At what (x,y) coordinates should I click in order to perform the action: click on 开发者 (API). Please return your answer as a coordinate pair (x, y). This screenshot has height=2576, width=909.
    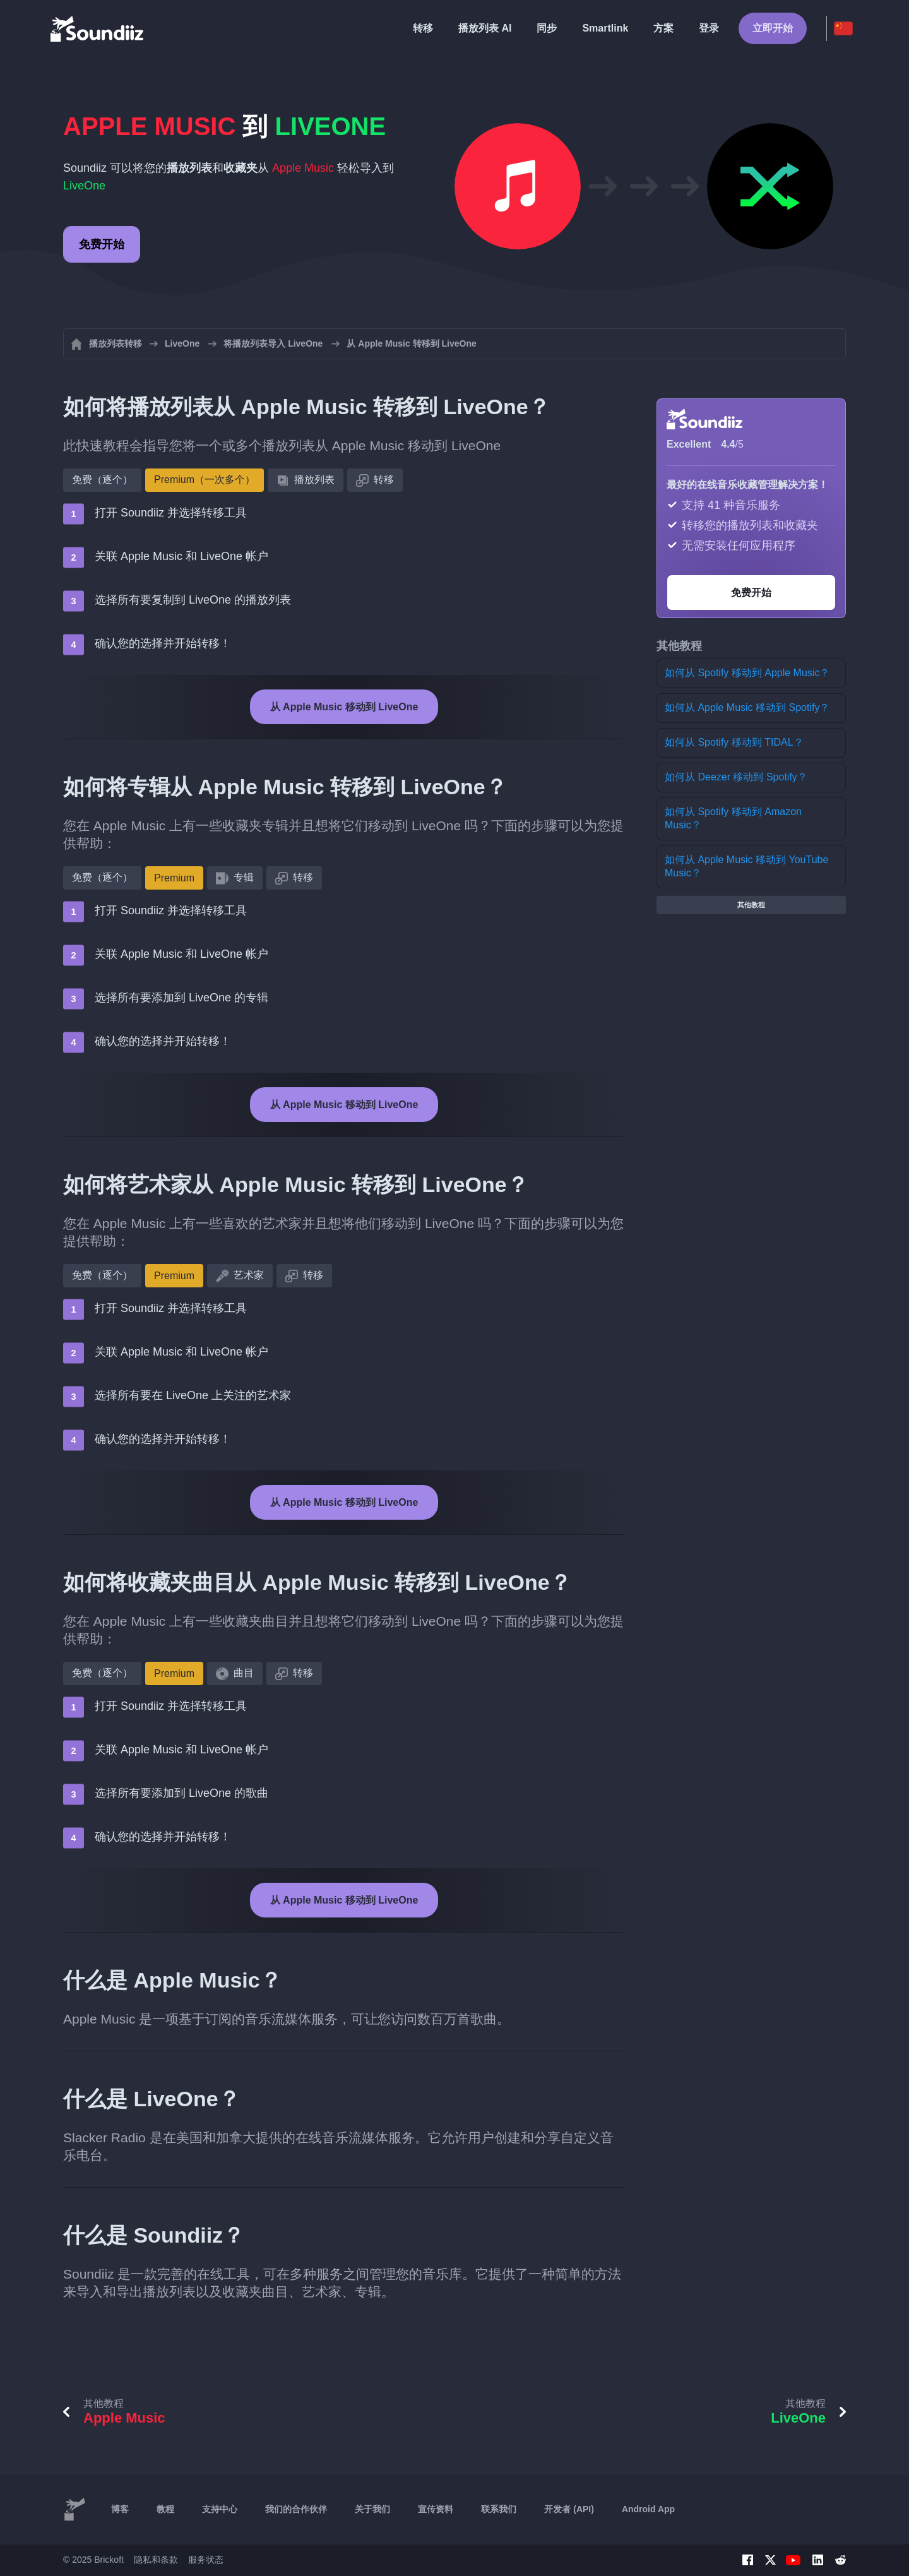
    Looking at the image, I should click on (569, 2509).